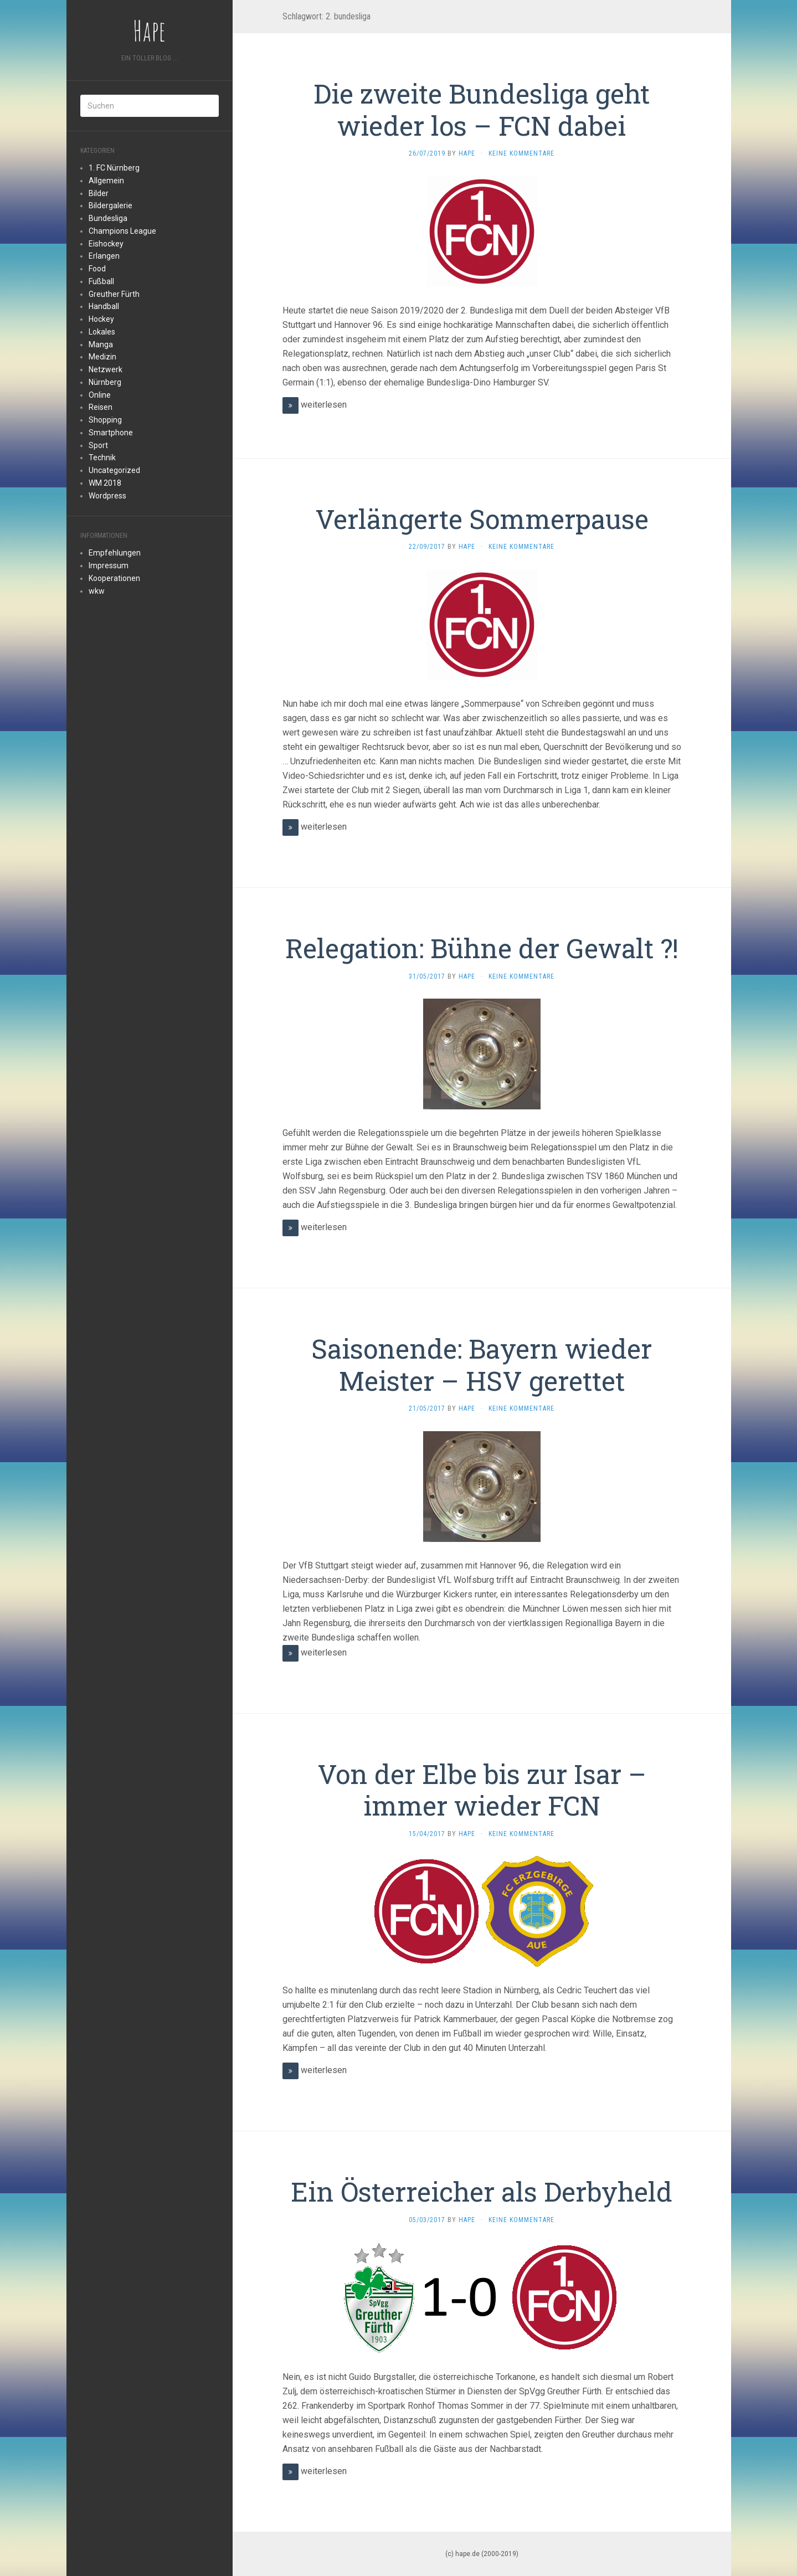 This screenshot has height=2576, width=797. What do you see at coordinates (101, 281) in the screenshot?
I see `Fußball` at bounding box center [101, 281].